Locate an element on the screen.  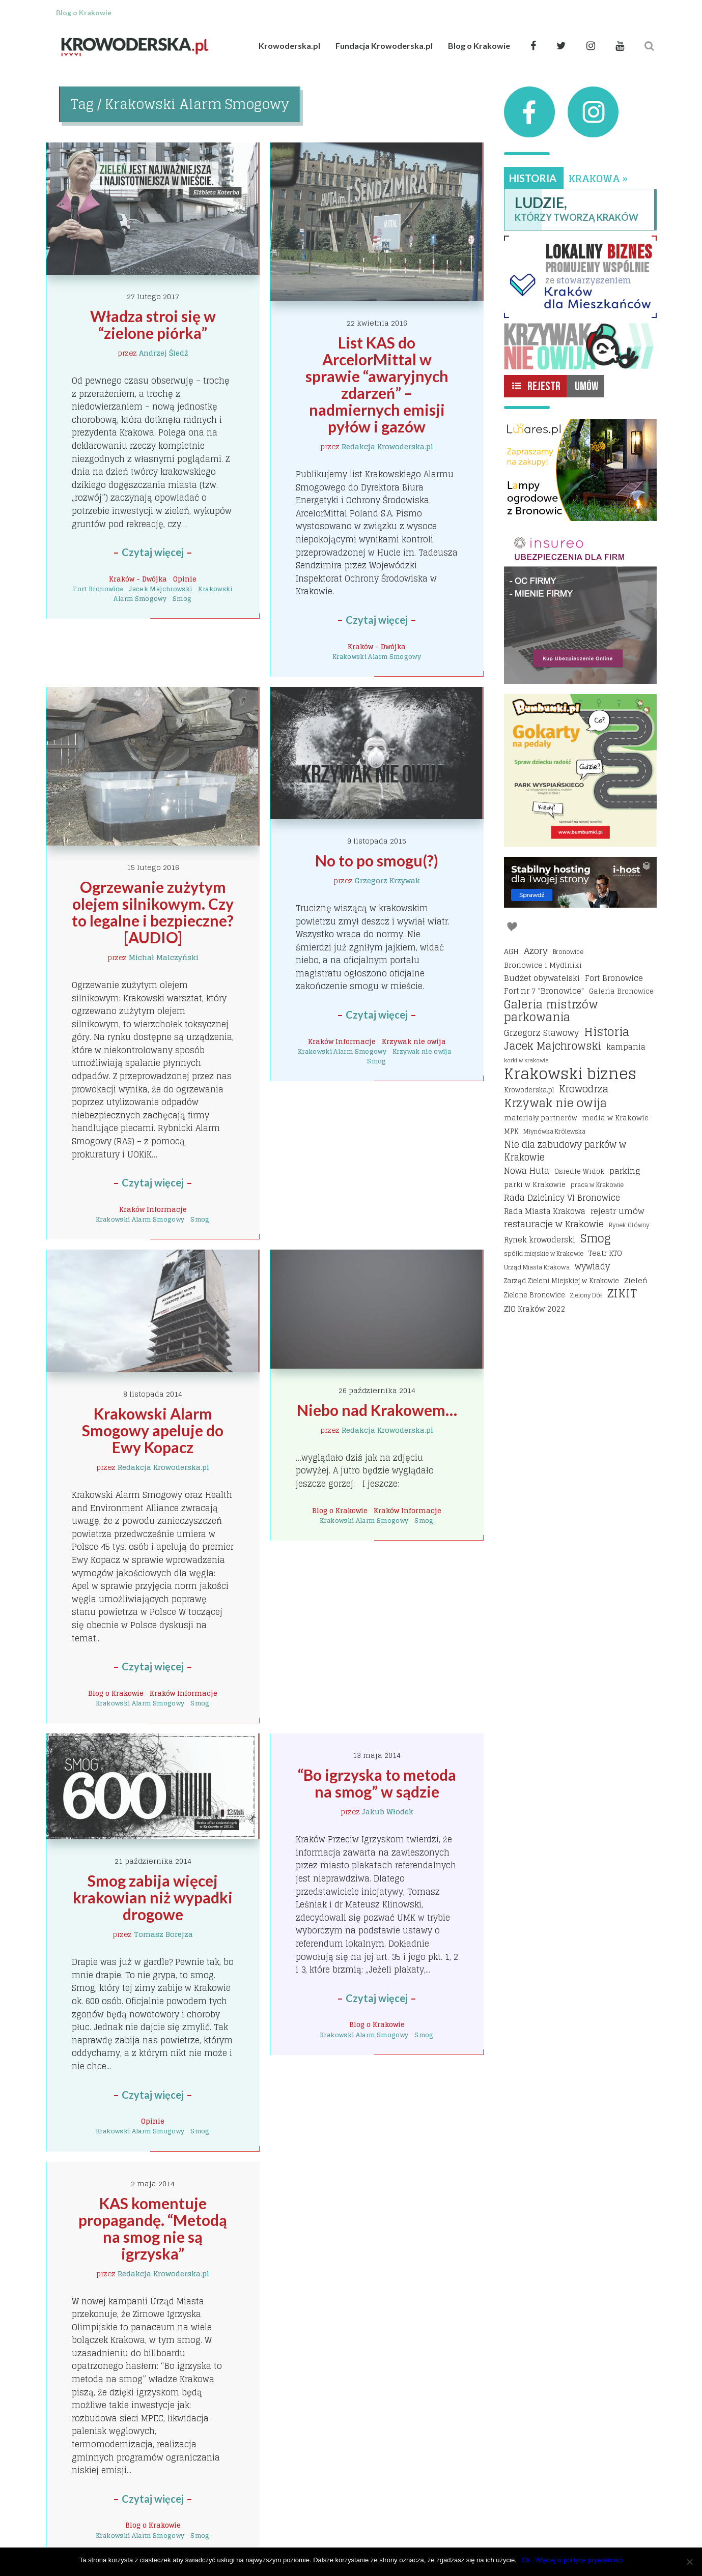
Grzegorz Stawowy [Grzegorz Stawowy (27 elementów)] is located at coordinates (541, 1033).